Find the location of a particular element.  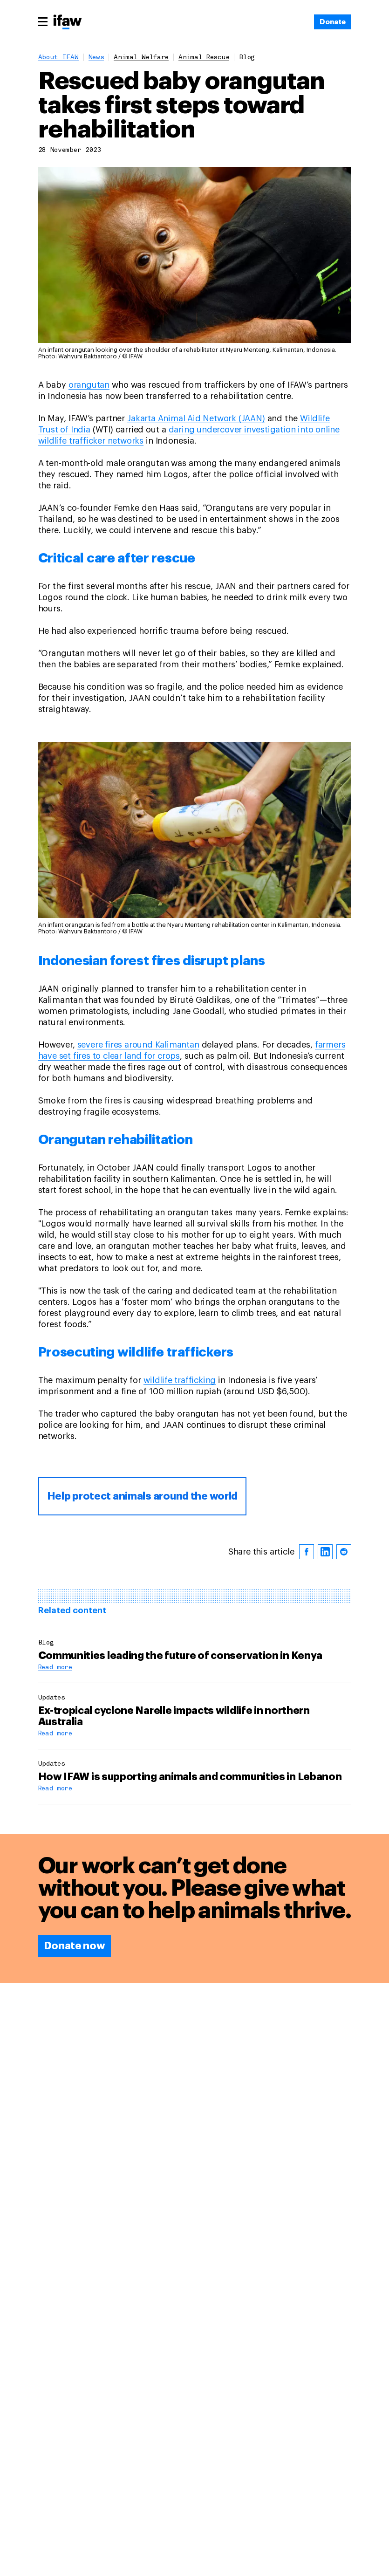

severe fires around Kalimantan is located at coordinates (138, 1045).